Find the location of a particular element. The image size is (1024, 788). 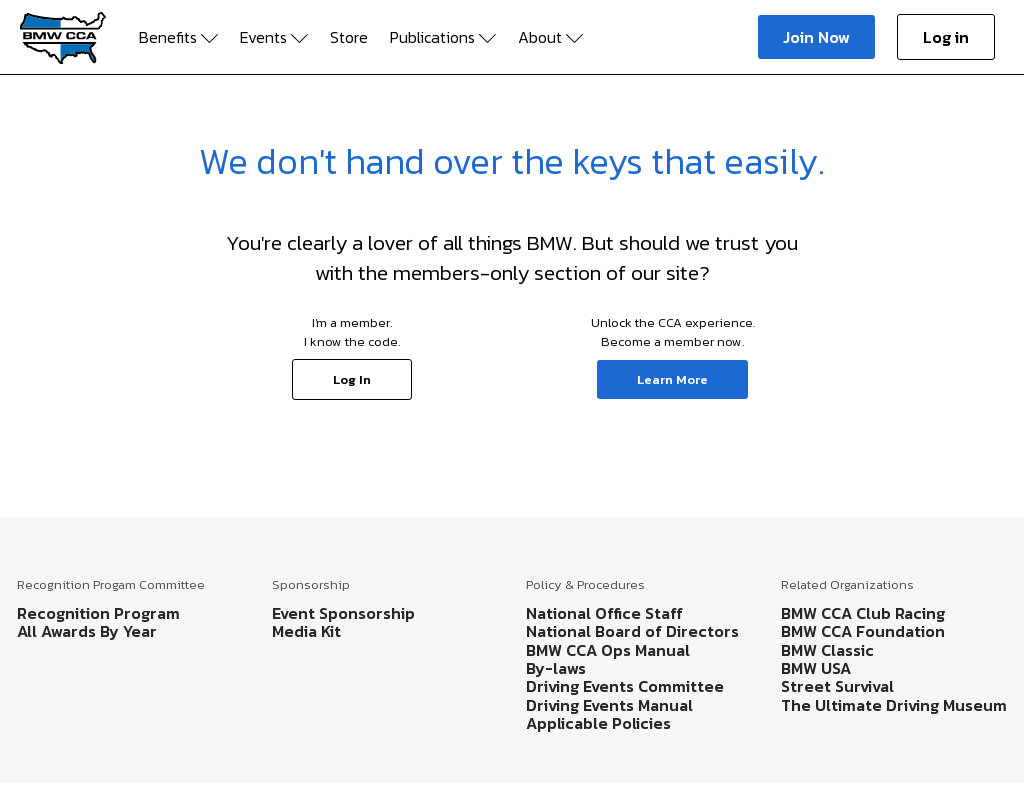

Log In is located at coordinates (352, 379).